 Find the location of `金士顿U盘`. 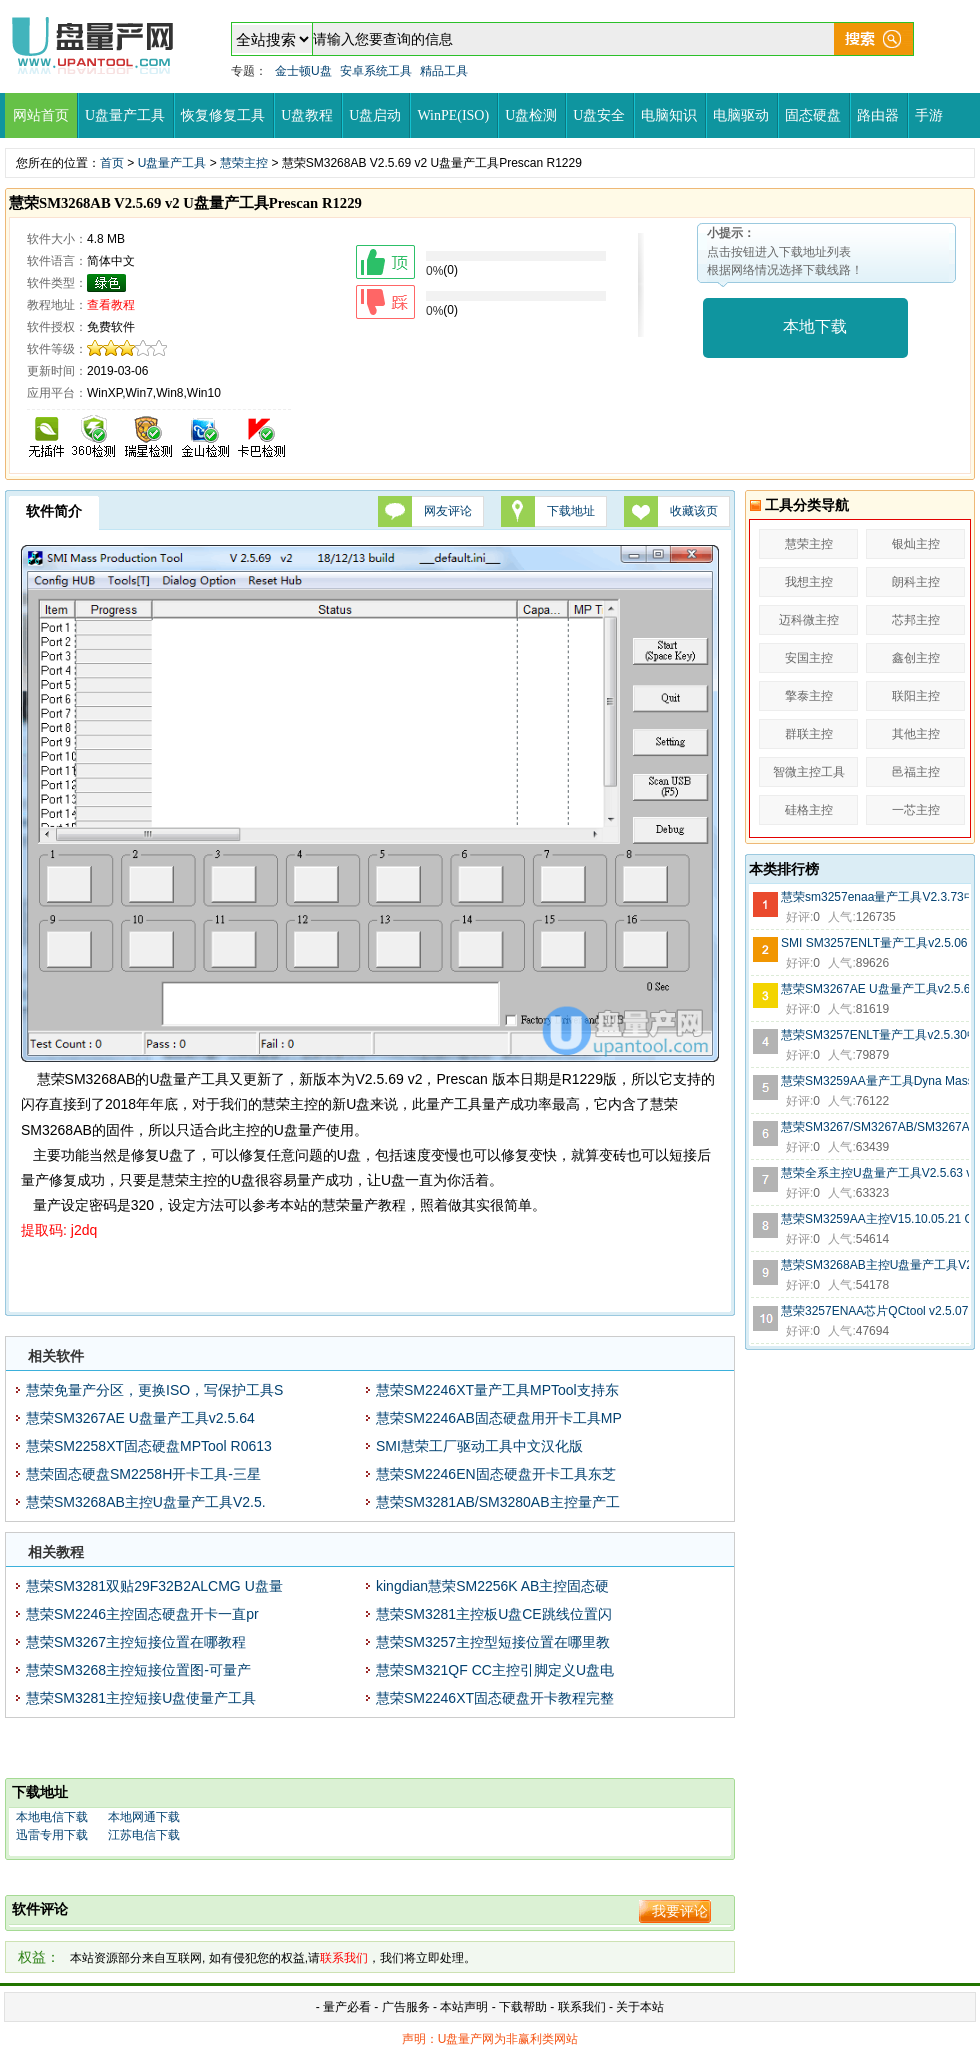

金士顿U盘 is located at coordinates (303, 71).